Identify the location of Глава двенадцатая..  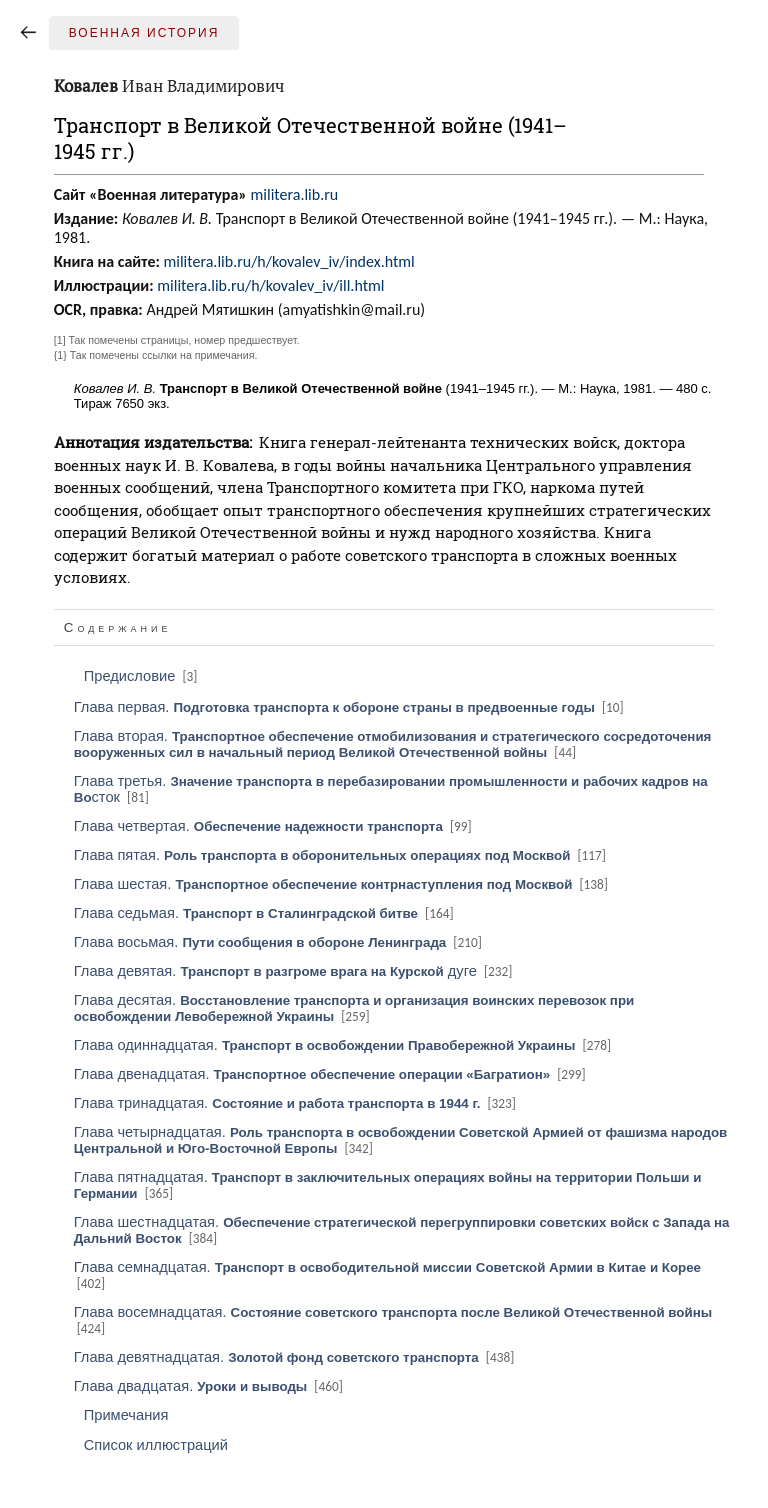
(331, 1074).